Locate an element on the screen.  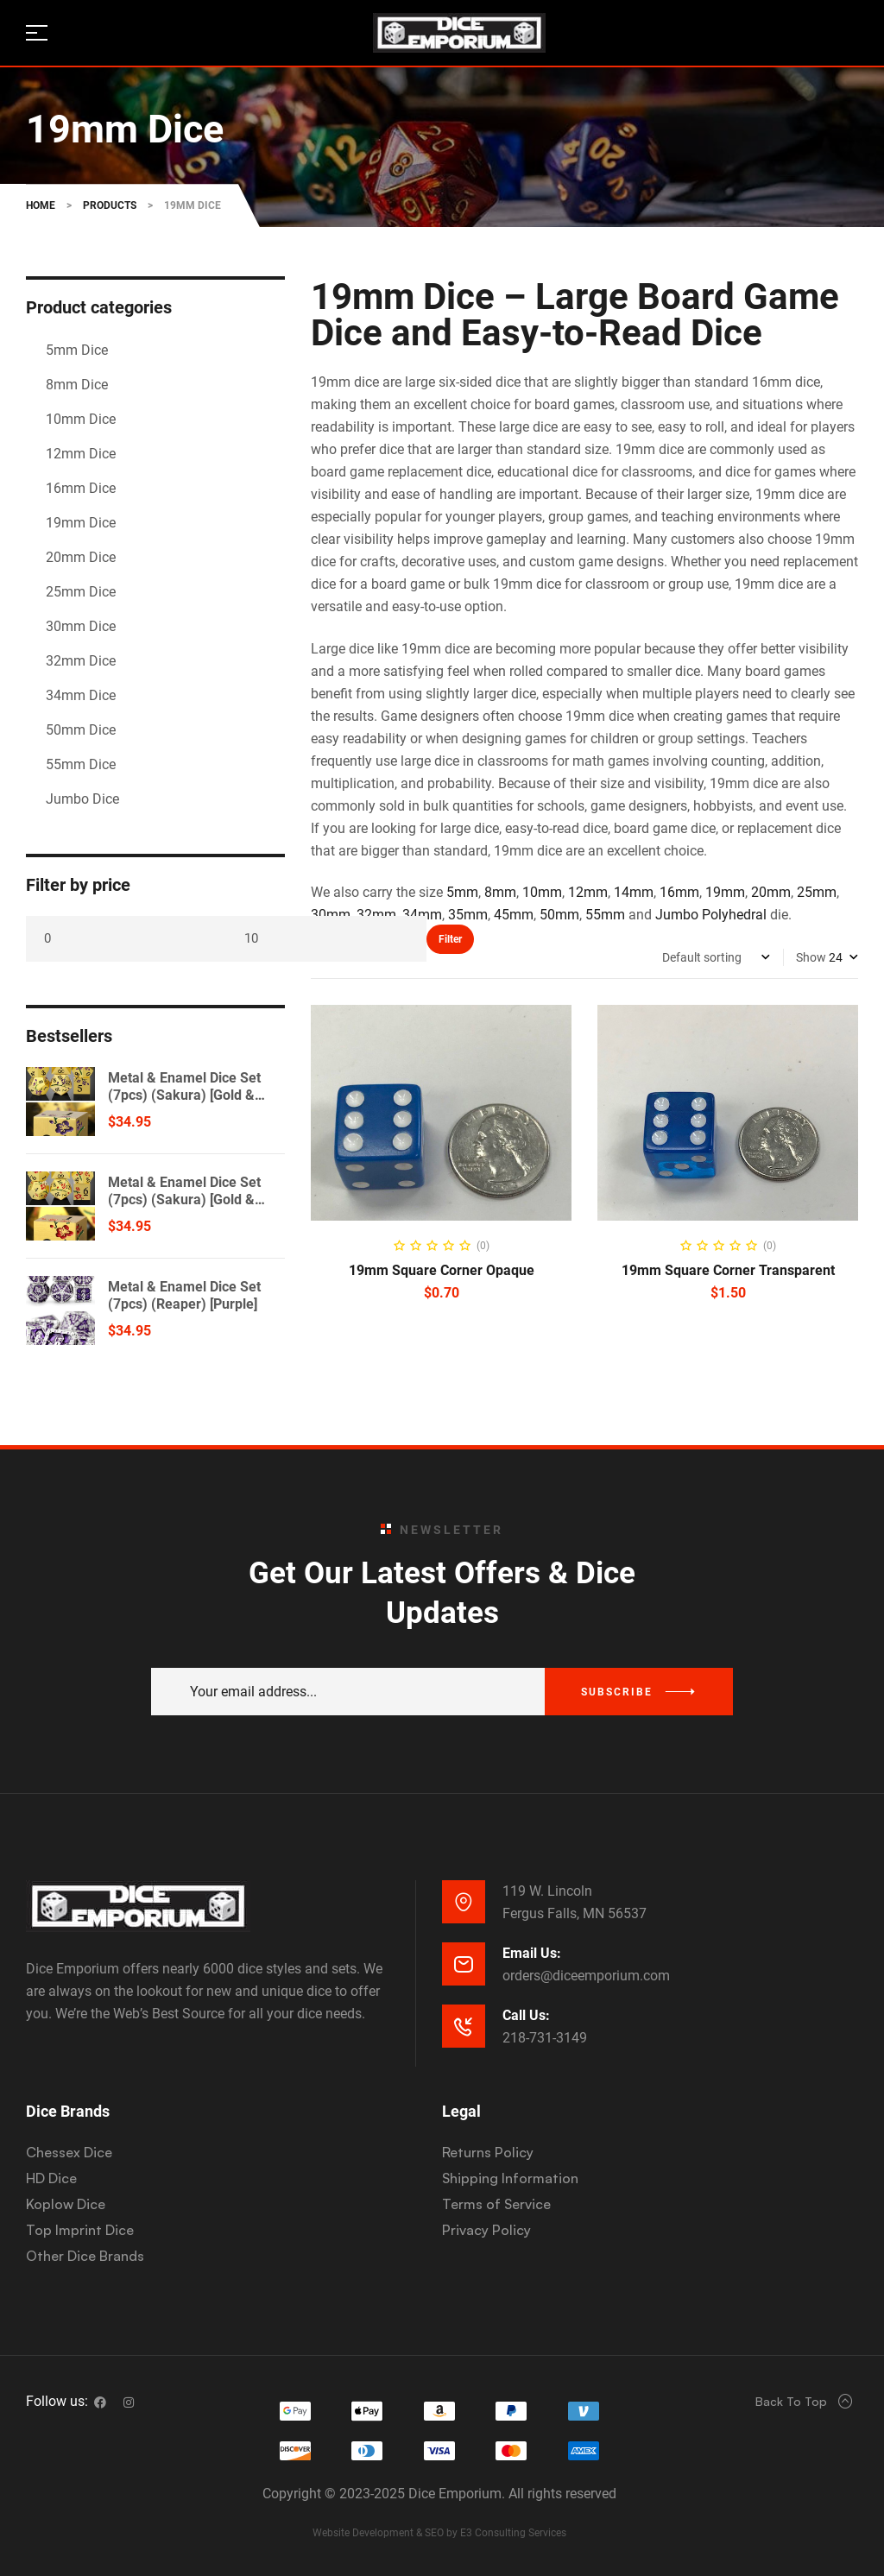
50mm Dice is located at coordinates (81, 730).